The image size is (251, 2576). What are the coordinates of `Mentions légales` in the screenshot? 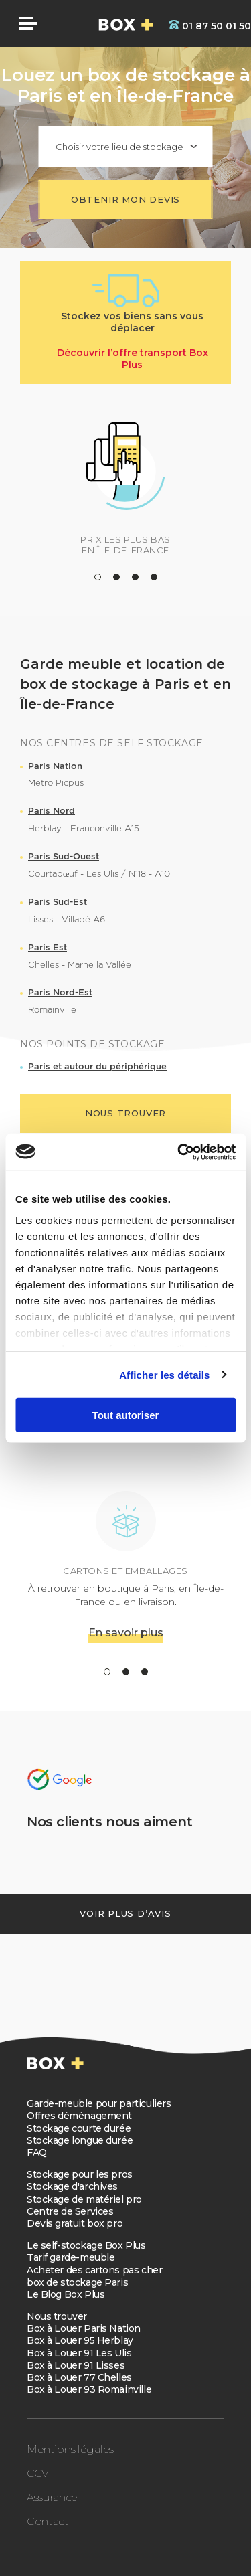 It's located at (70, 2449).